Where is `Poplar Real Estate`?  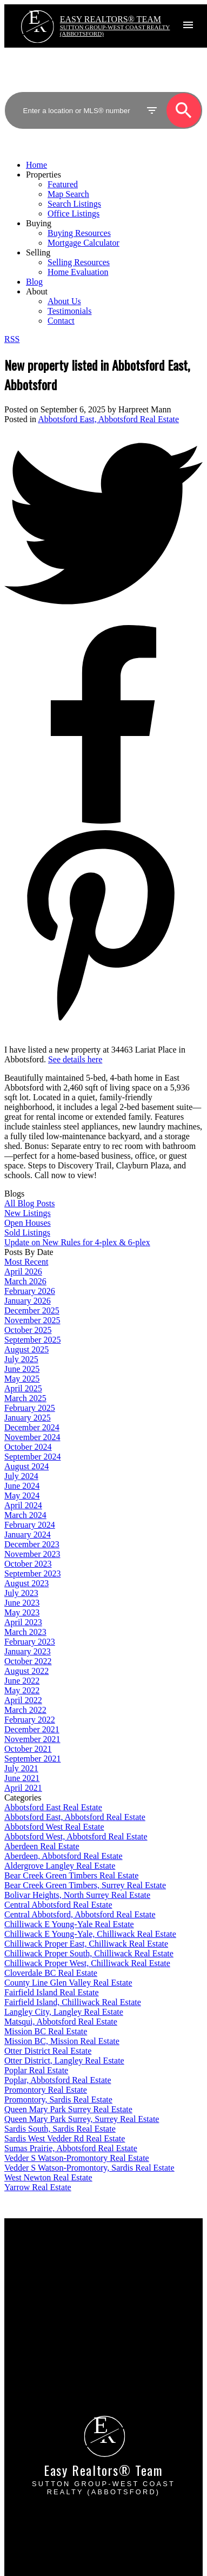
Poplar Real Estate is located at coordinates (36, 2070).